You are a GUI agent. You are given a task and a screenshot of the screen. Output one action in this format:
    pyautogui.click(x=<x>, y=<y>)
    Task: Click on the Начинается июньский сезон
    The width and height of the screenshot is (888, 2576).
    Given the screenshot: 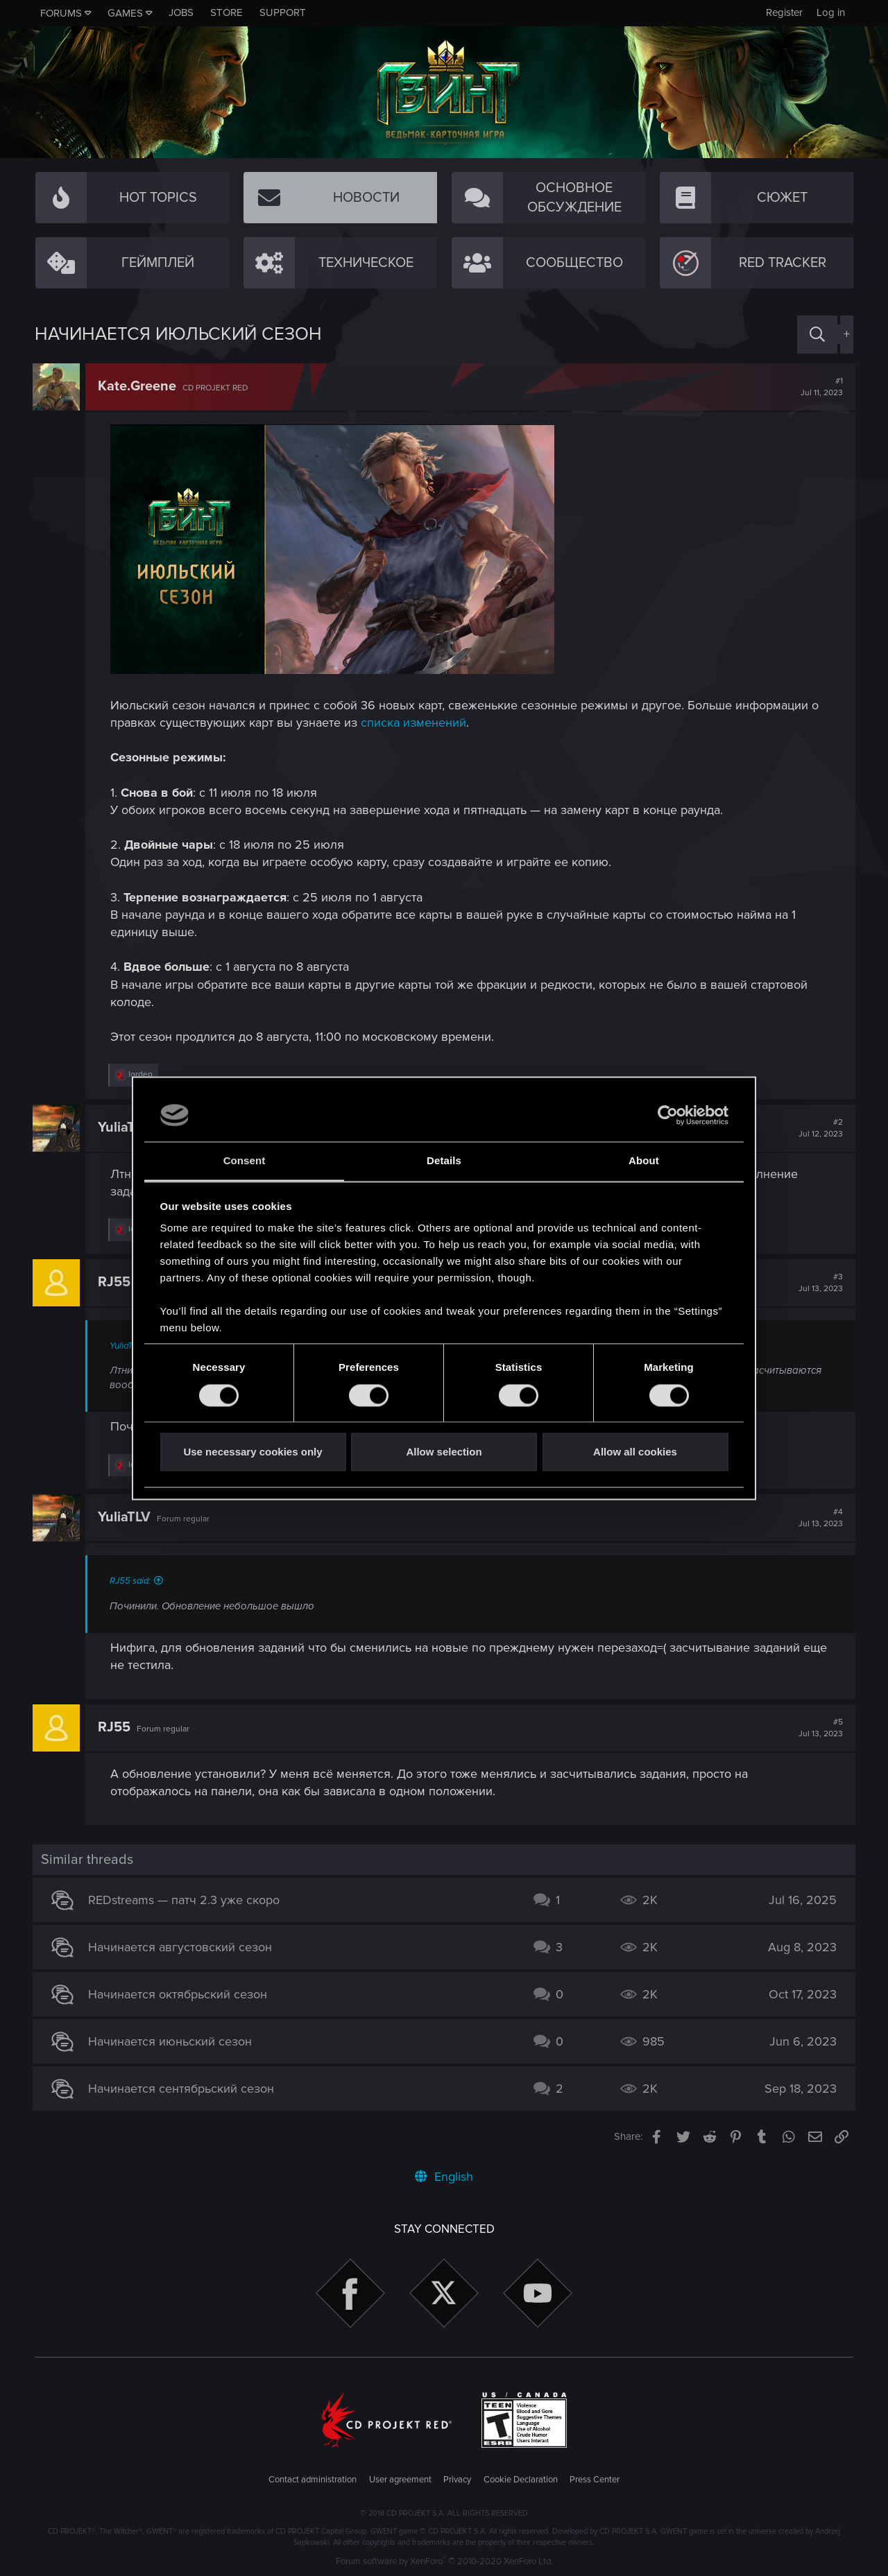 What is the action you would take?
    pyautogui.click(x=172, y=2041)
    